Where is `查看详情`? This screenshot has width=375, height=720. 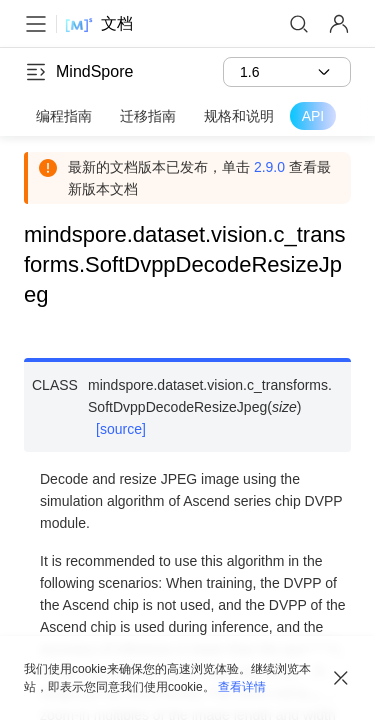 查看详情 is located at coordinates (242, 687).